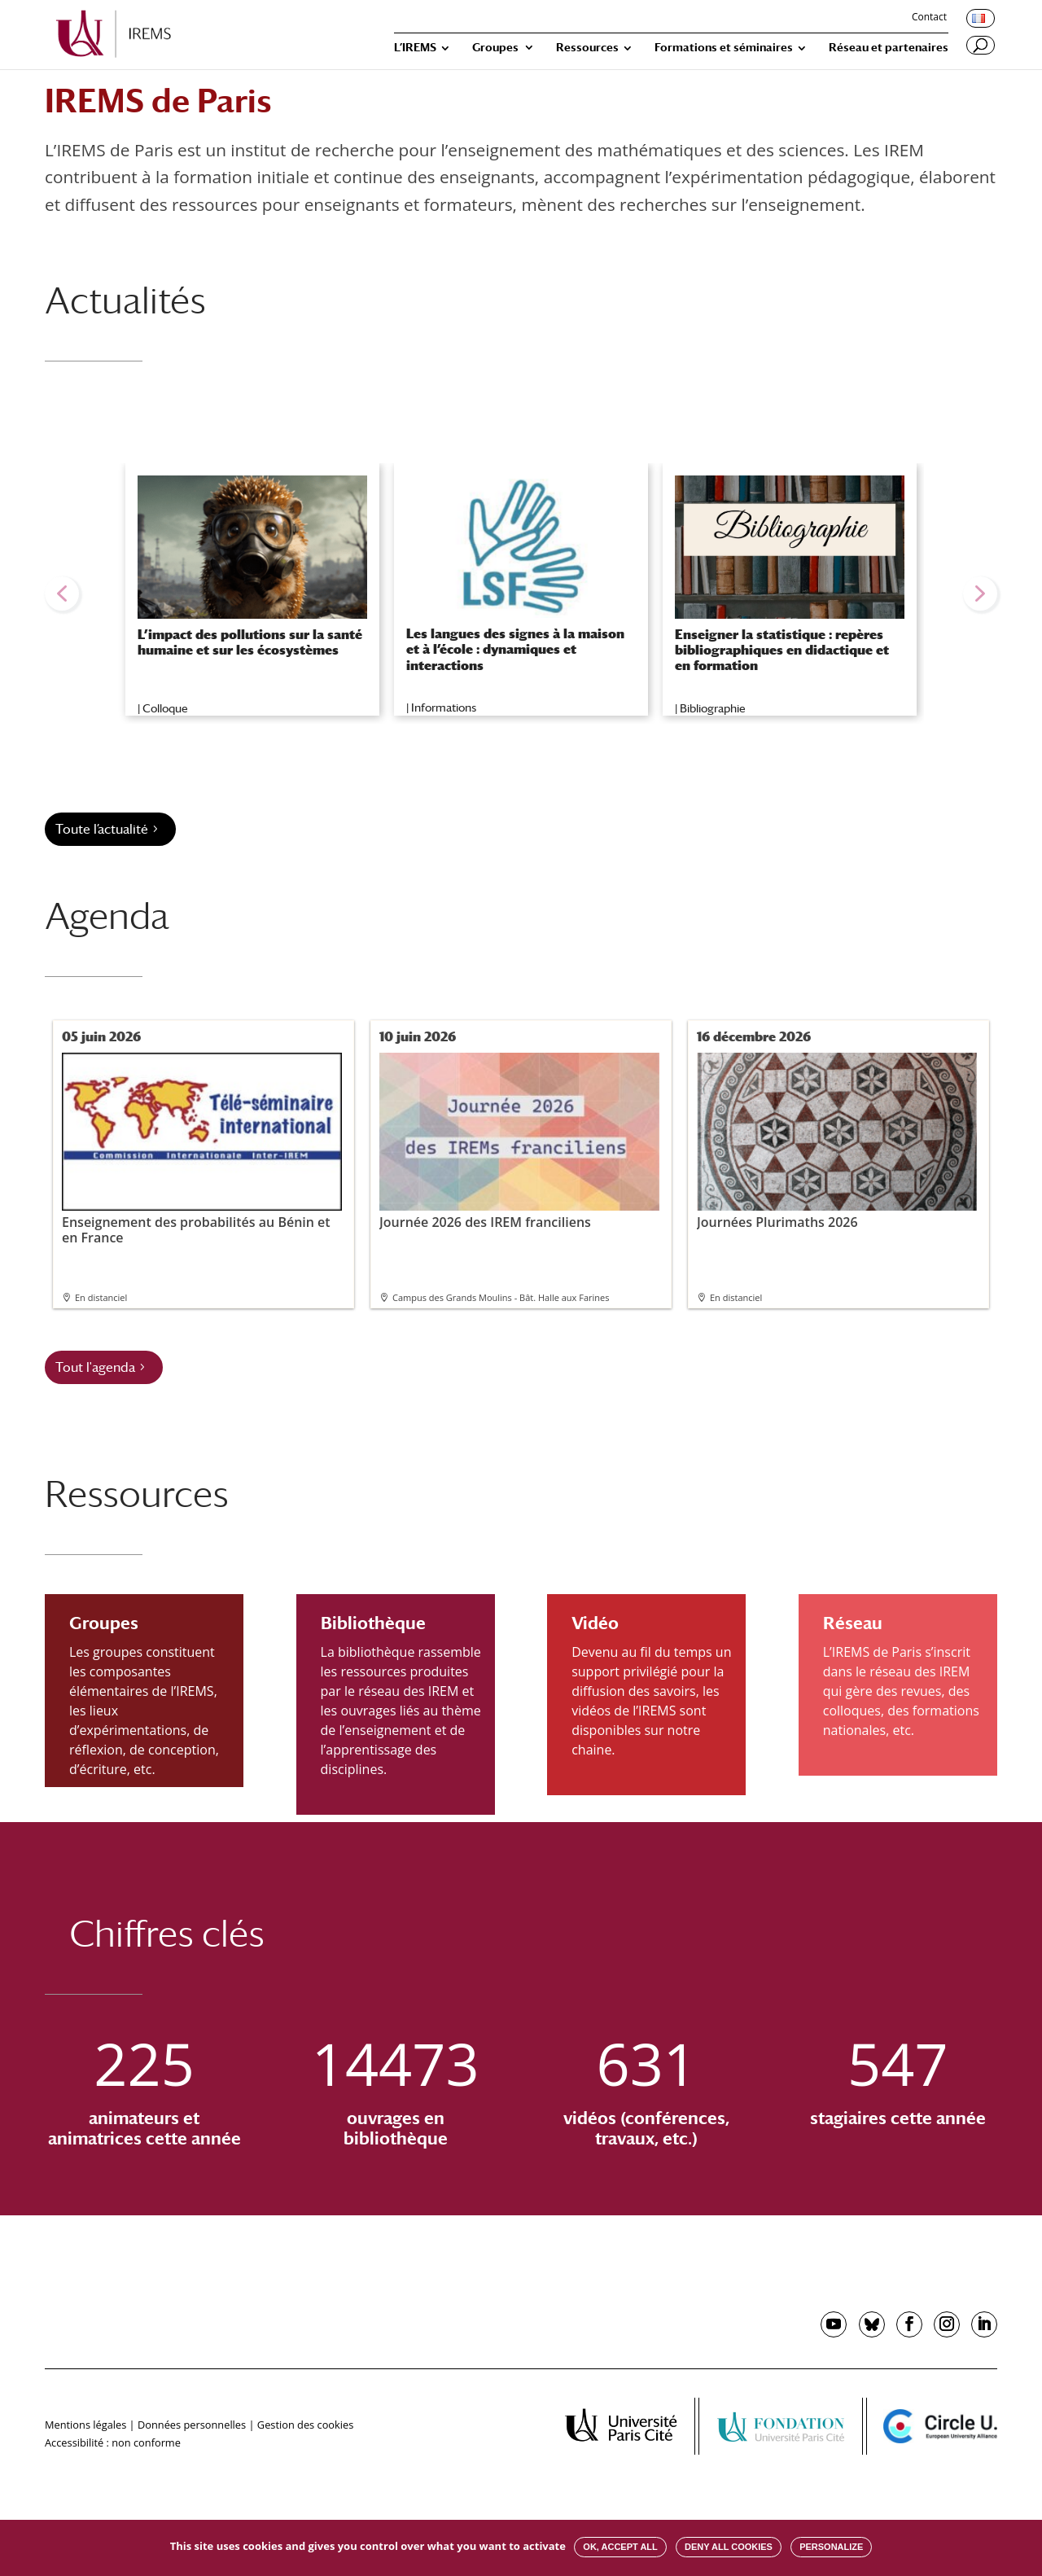  Describe the element at coordinates (202, 1149) in the screenshot. I see `Enseignement des probabilités au Bénin et en France` at that location.